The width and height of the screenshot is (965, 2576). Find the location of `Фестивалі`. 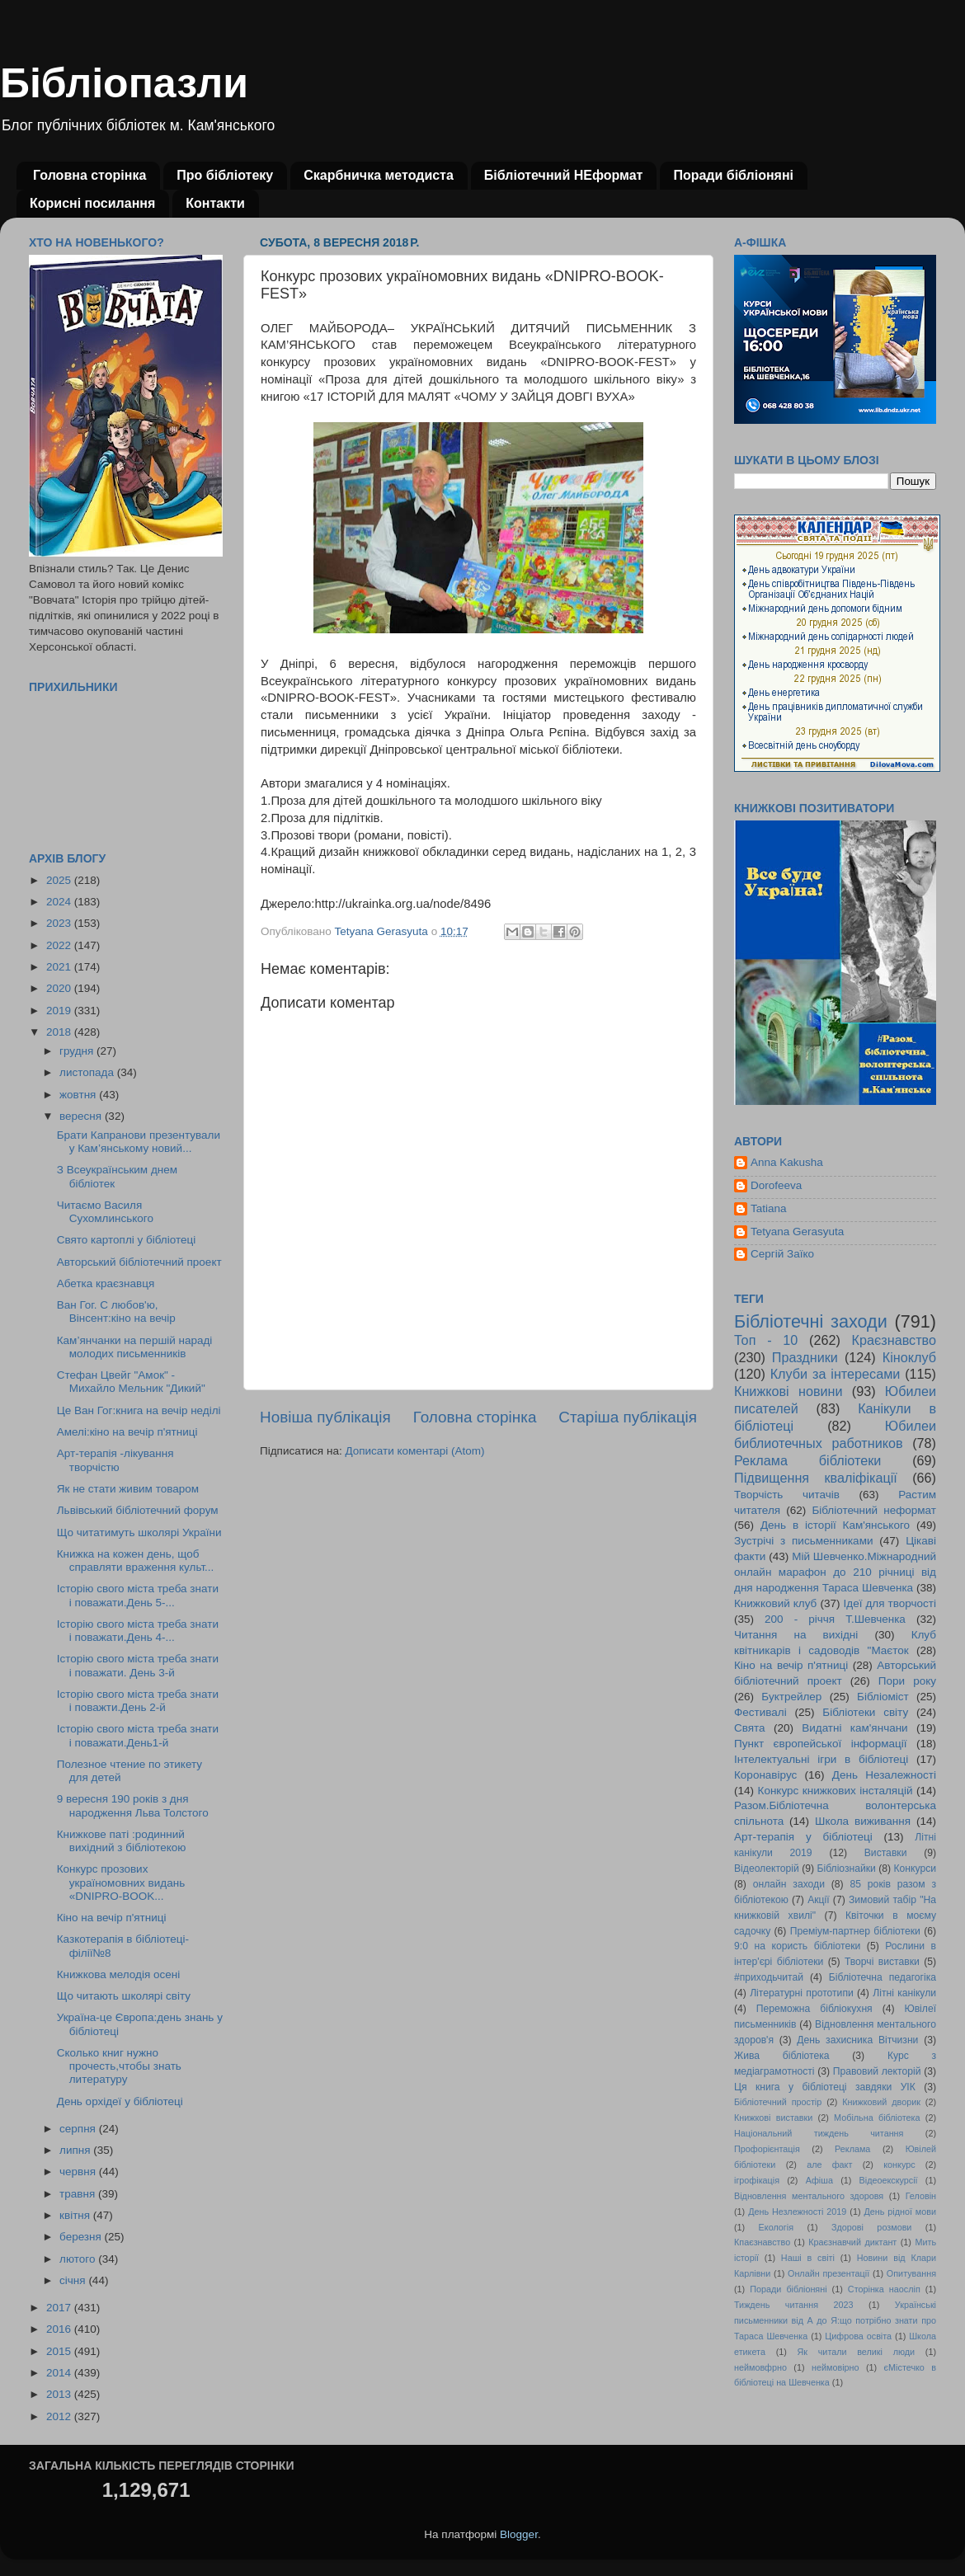

Фестивалі is located at coordinates (760, 1712).